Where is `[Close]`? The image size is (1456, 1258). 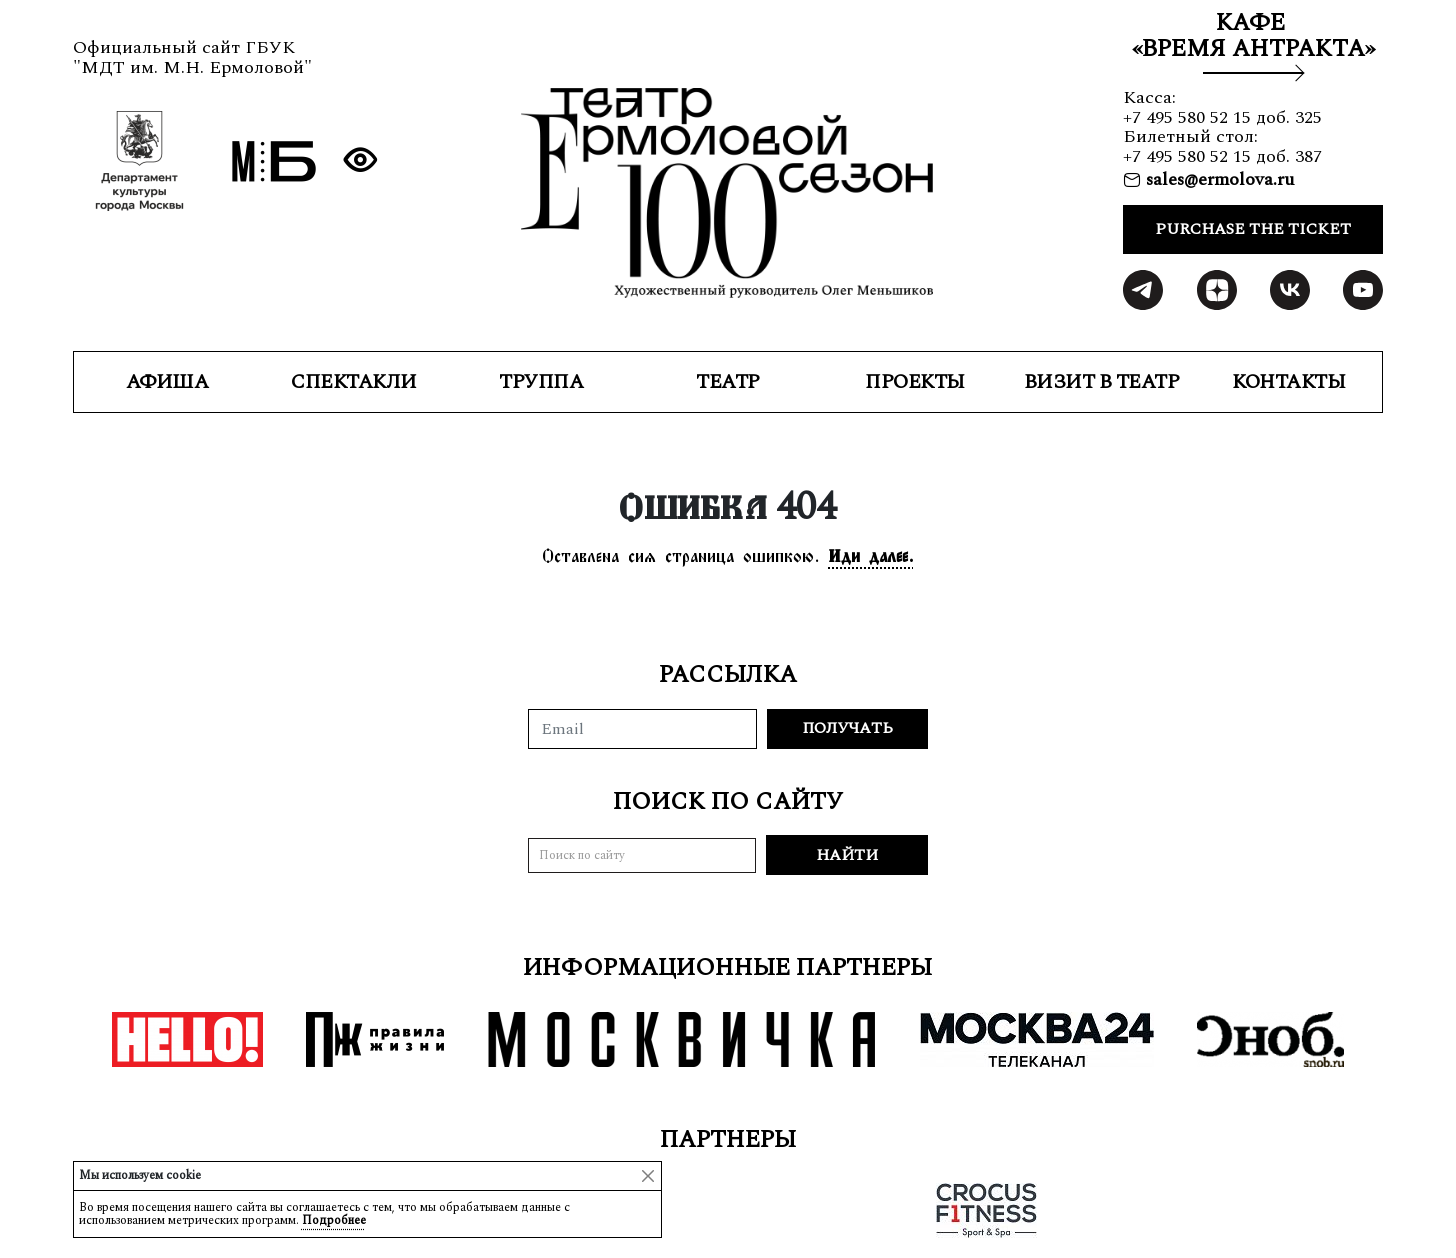 [Close] is located at coordinates (648, 1176).